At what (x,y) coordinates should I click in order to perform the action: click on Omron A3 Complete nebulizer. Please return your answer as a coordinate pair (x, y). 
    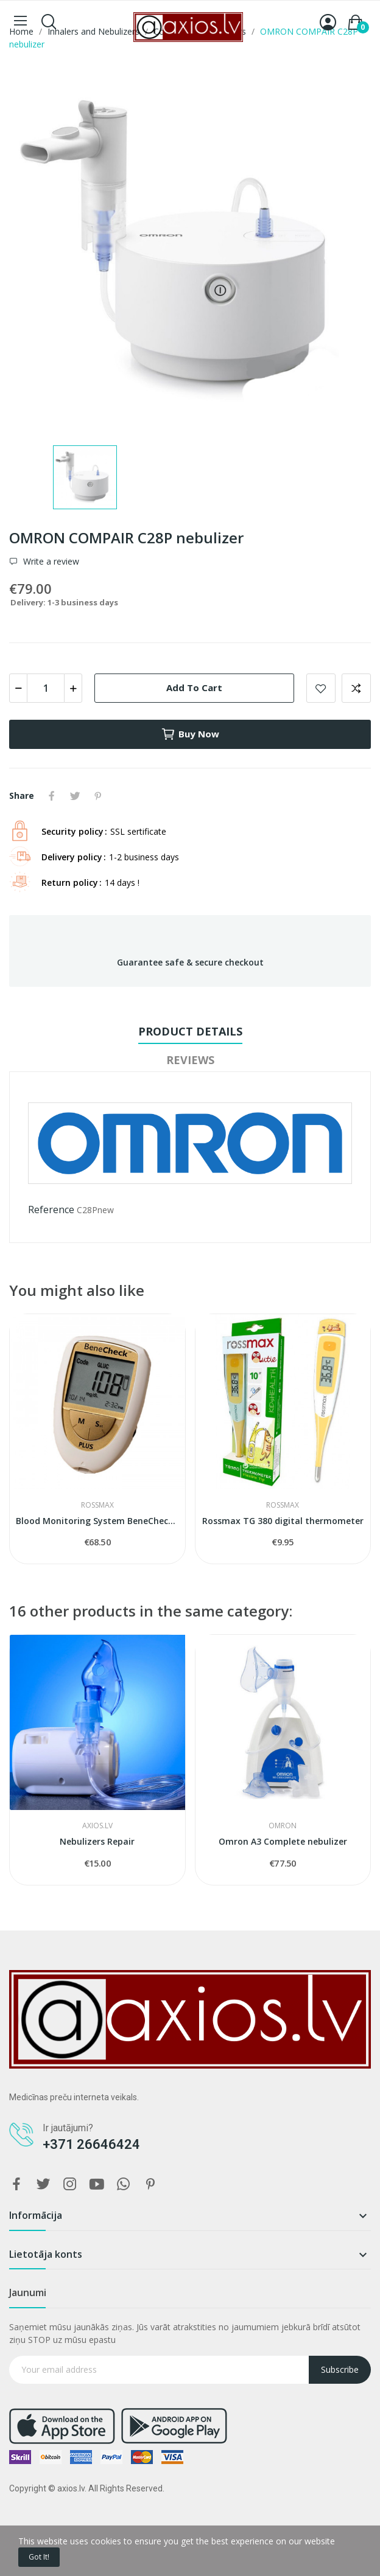
    Looking at the image, I should click on (283, 1841).